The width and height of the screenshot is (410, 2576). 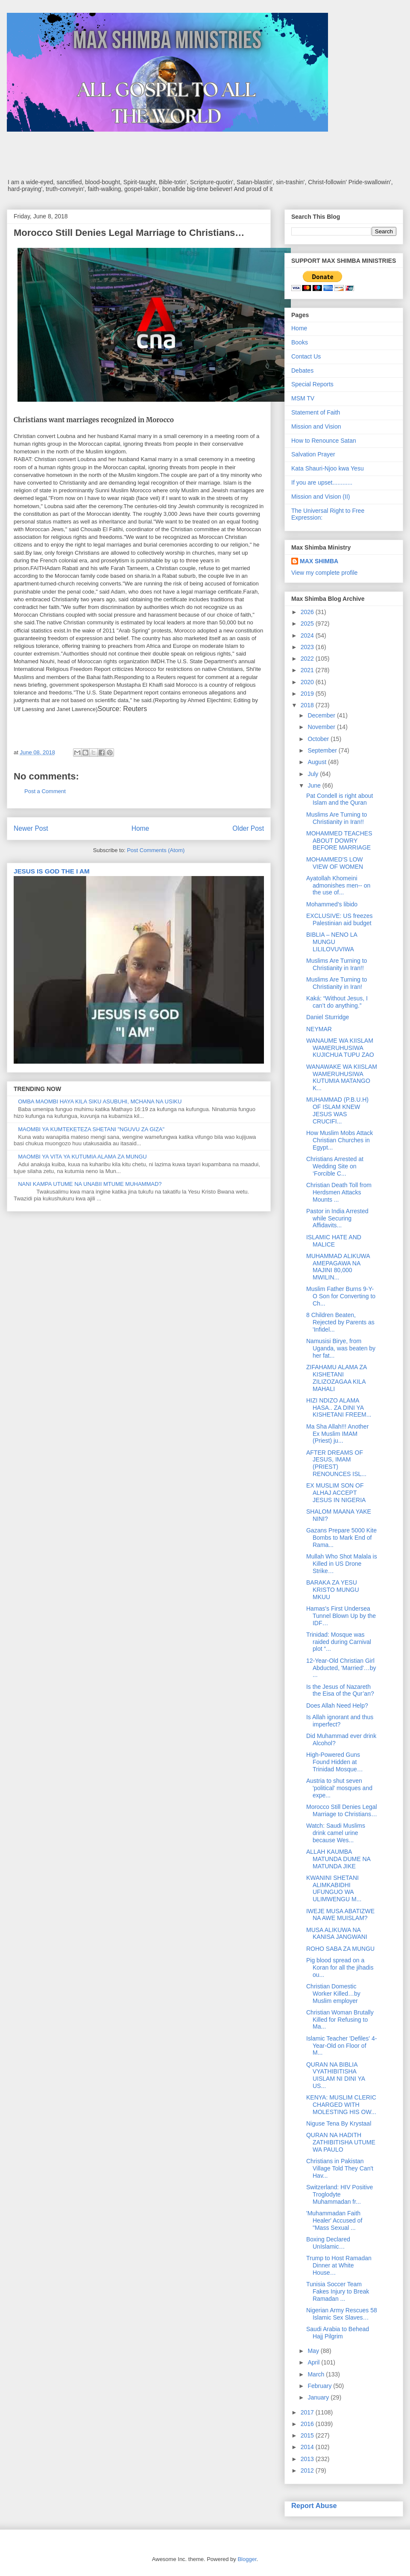 I want to click on KENYA: MUSLIM CLERIC CHARGED WITH MOLESTING HIS OW..., so click(x=341, y=2104).